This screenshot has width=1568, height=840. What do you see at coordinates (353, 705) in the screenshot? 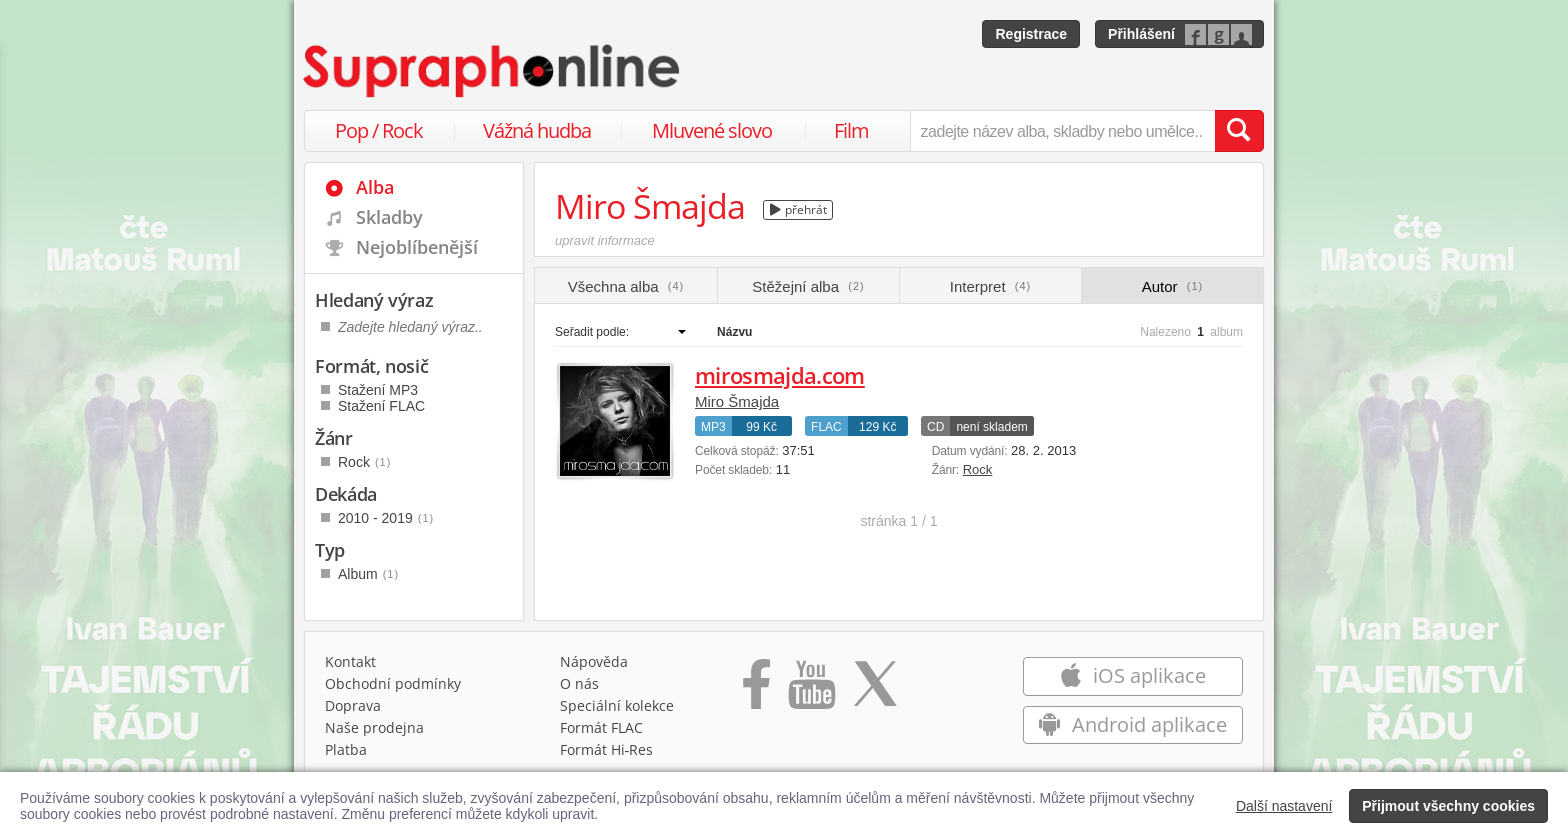
I see `Doprava` at bounding box center [353, 705].